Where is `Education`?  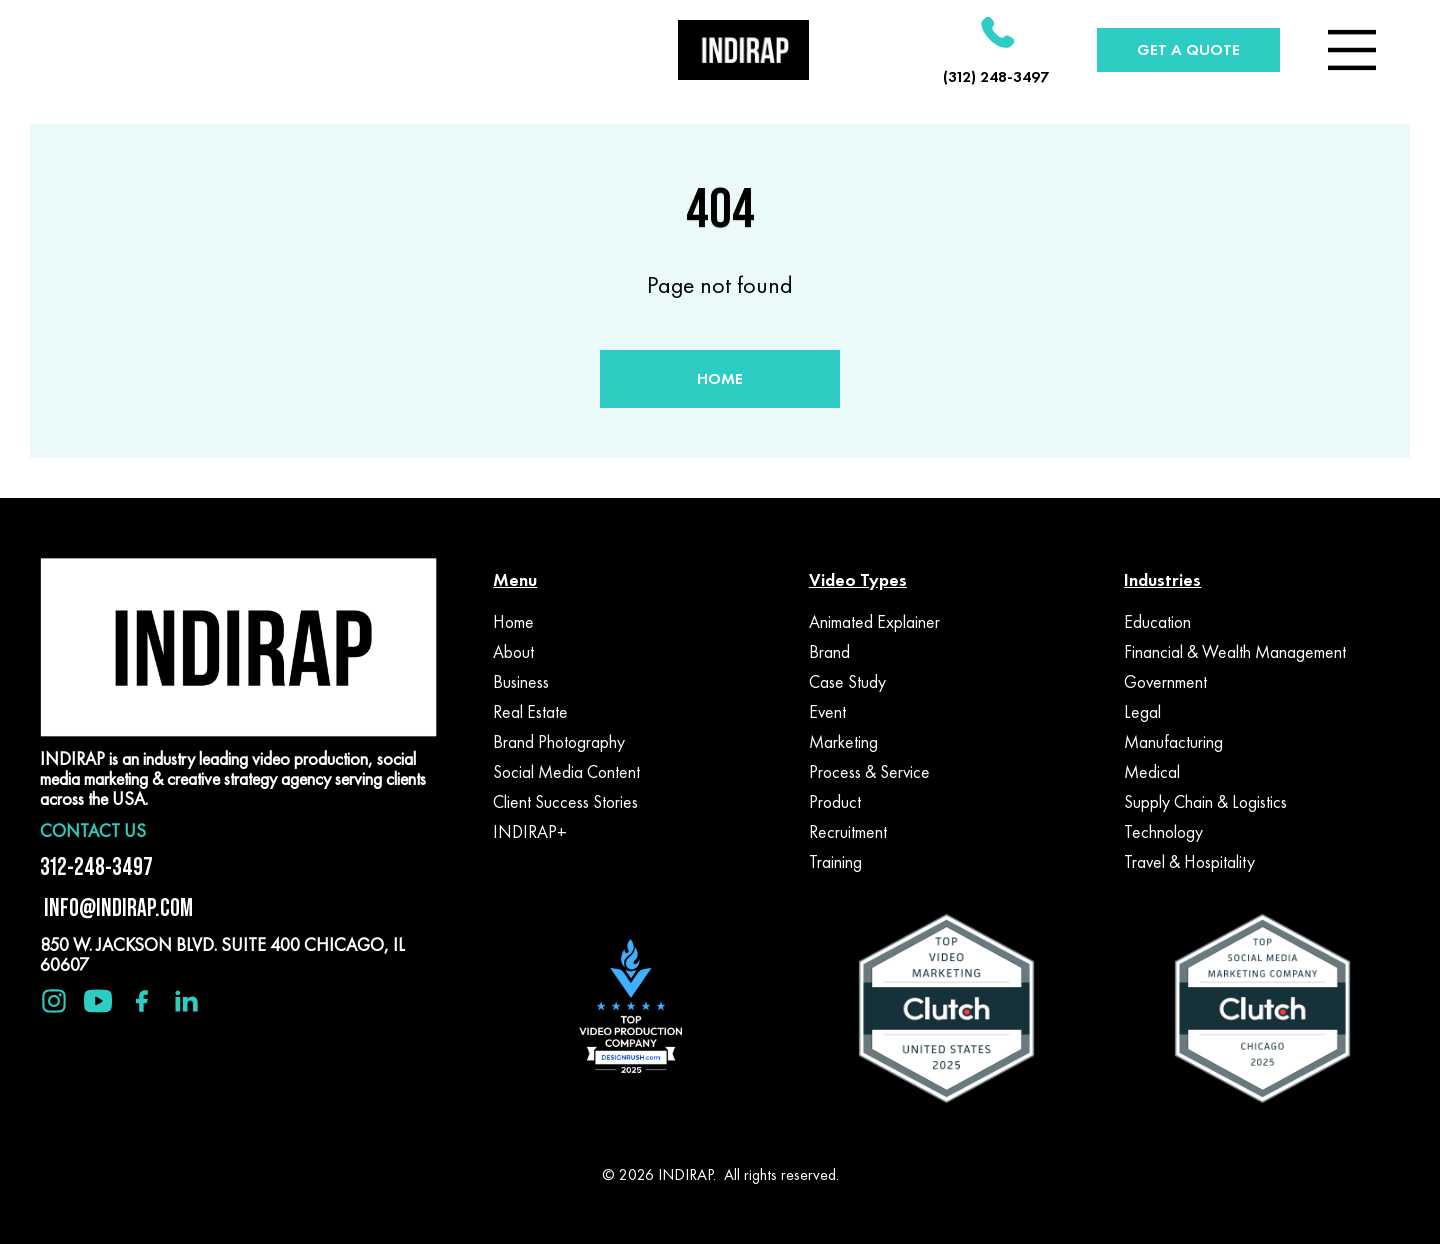
Education is located at coordinates (1157, 622).